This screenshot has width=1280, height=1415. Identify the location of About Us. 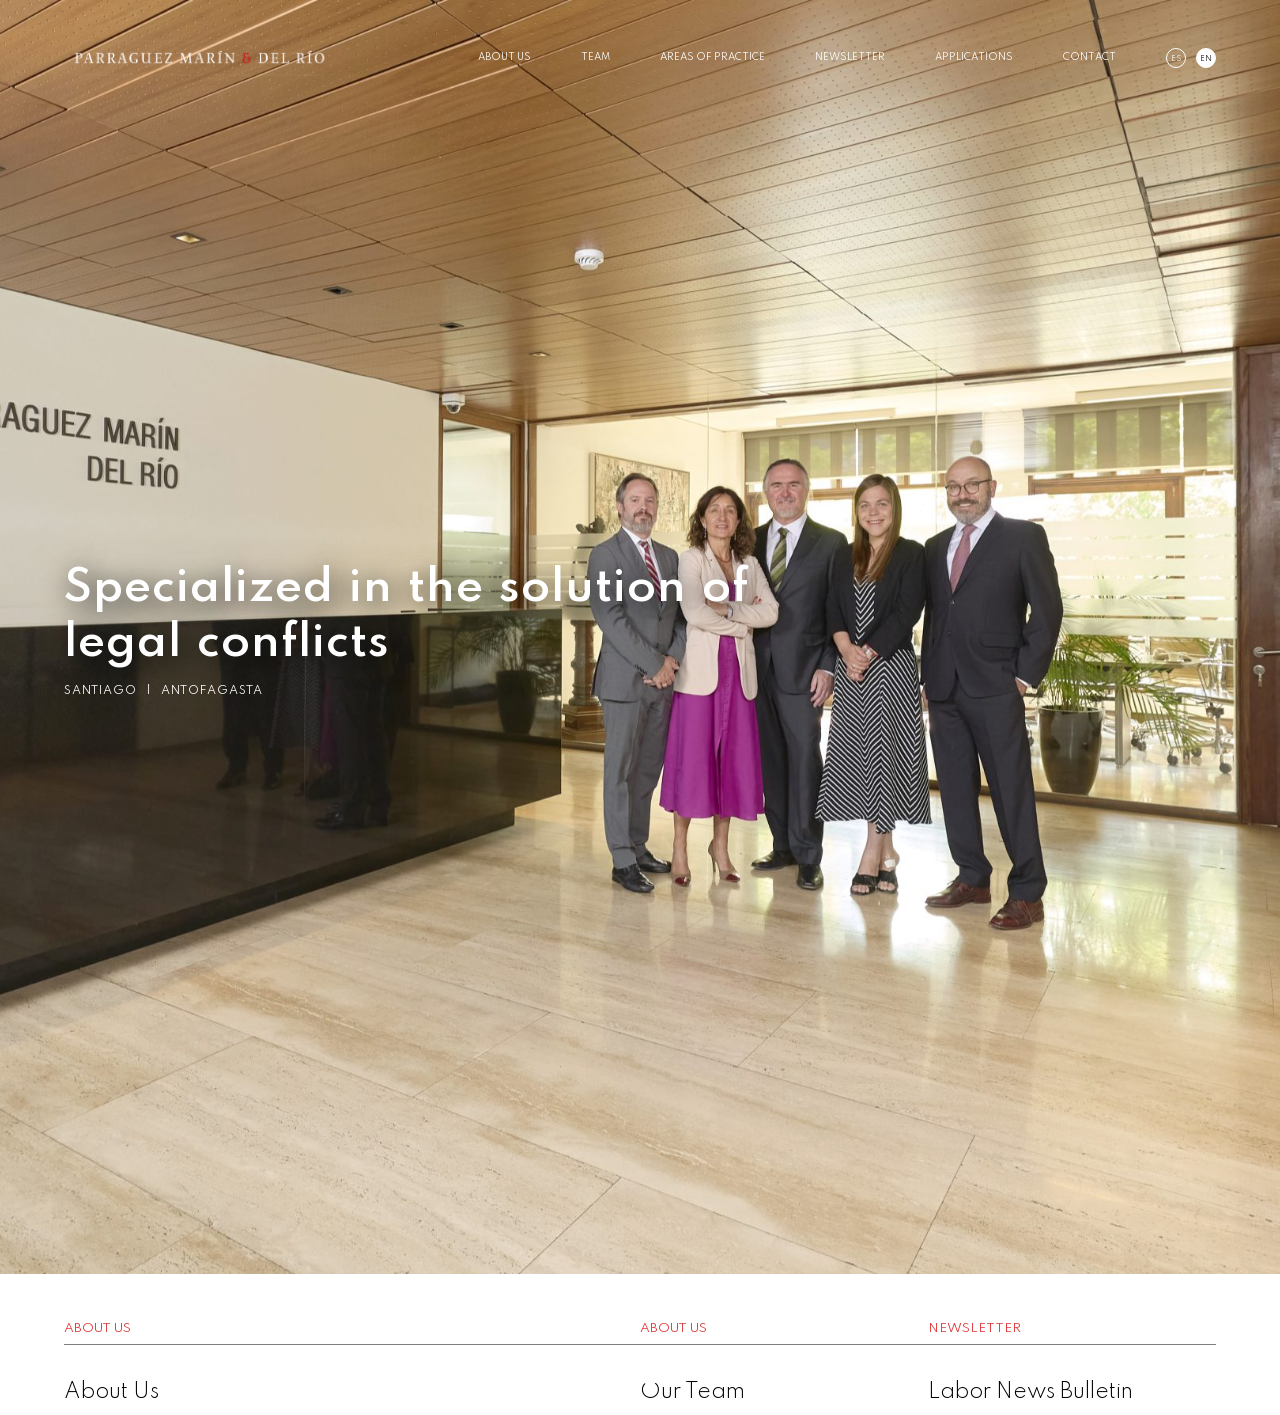
(504, 57).